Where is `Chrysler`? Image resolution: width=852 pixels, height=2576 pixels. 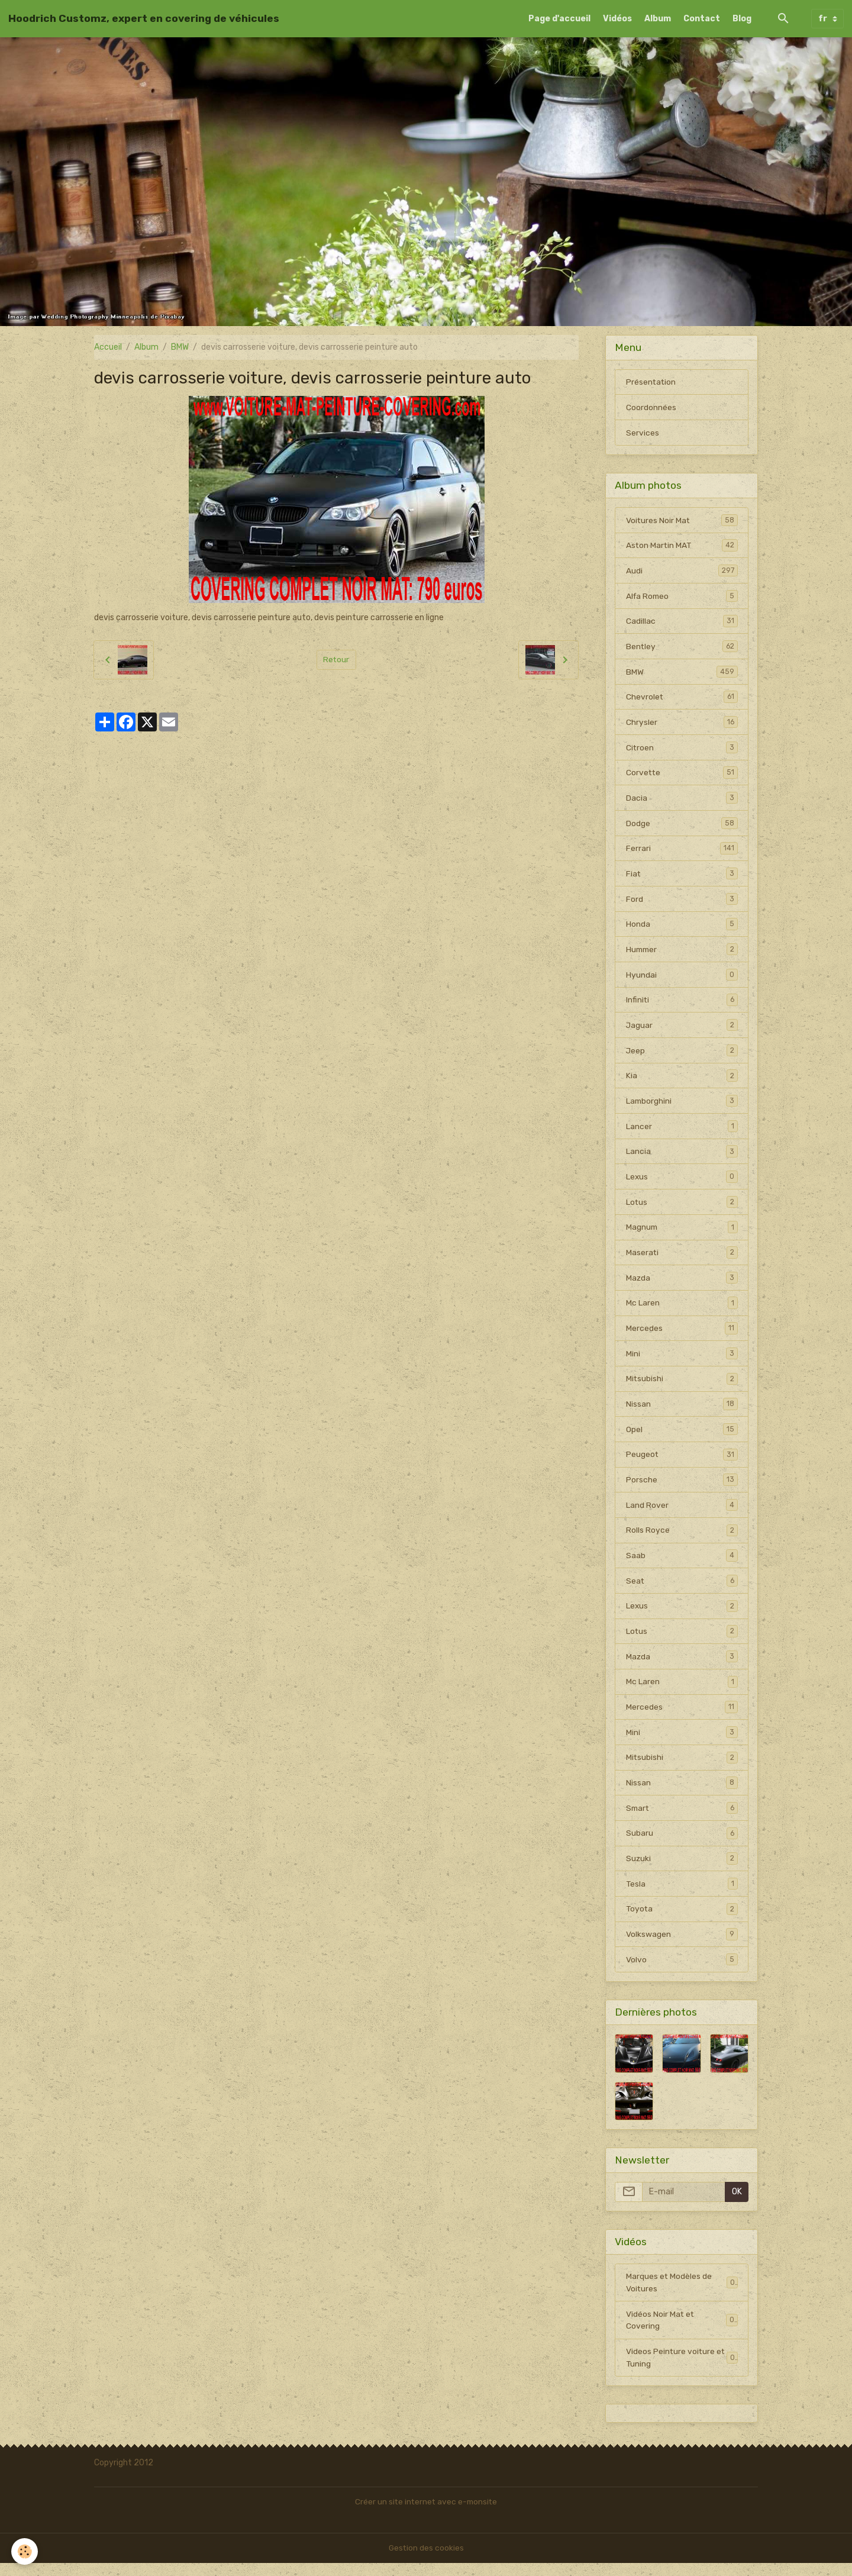
Chrysler is located at coordinates (682, 724).